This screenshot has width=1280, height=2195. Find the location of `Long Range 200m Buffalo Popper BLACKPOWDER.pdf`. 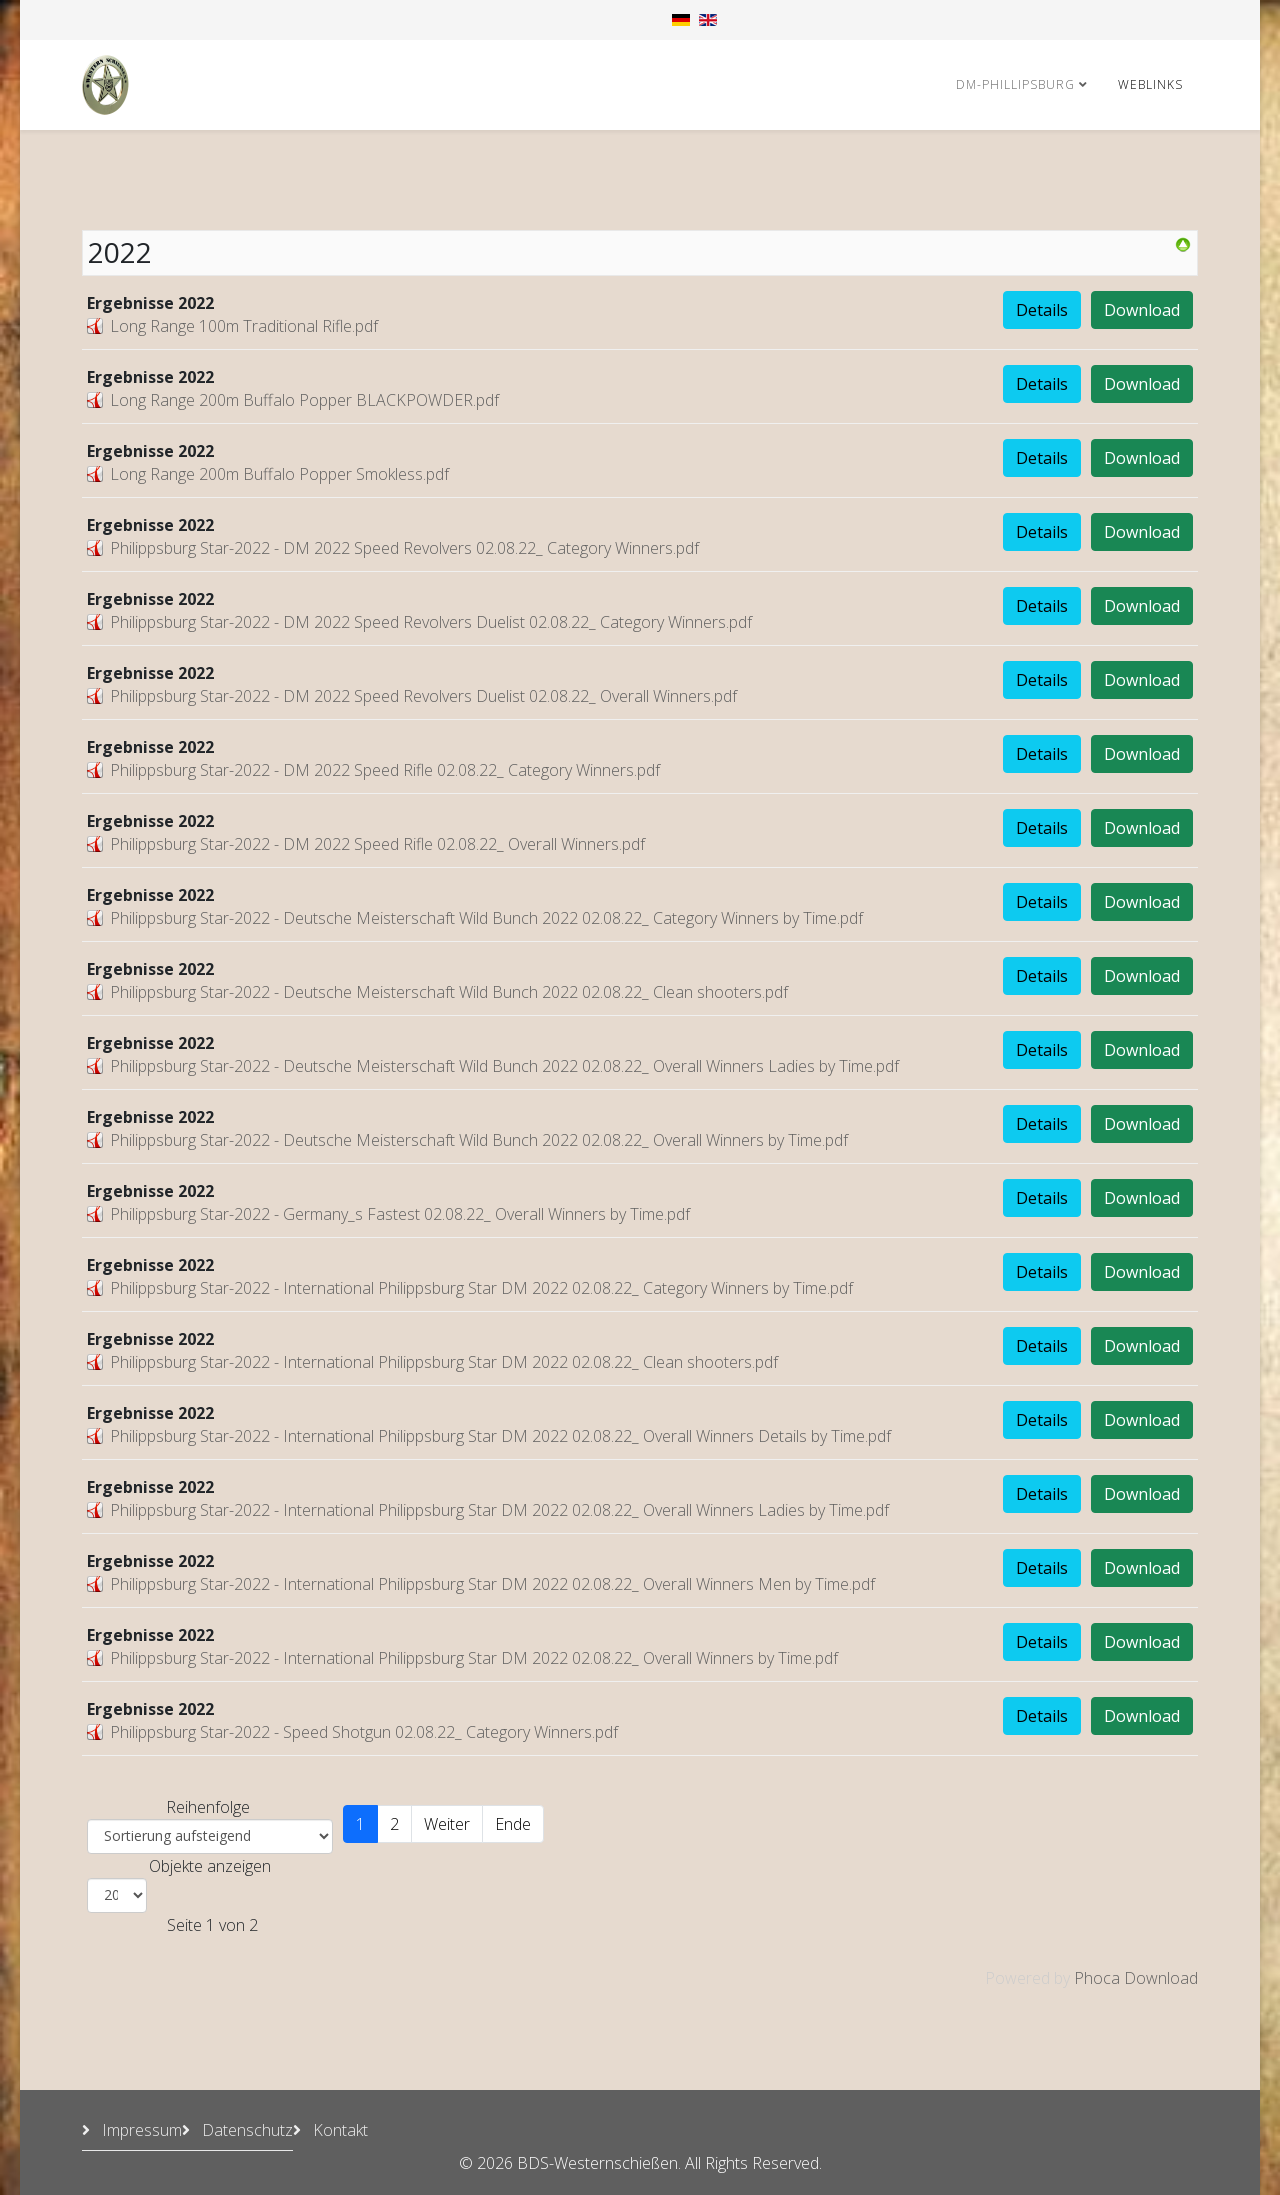

Long Range 200m Buffalo Popper BLACKPOWDER.pdf is located at coordinates (304, 400).